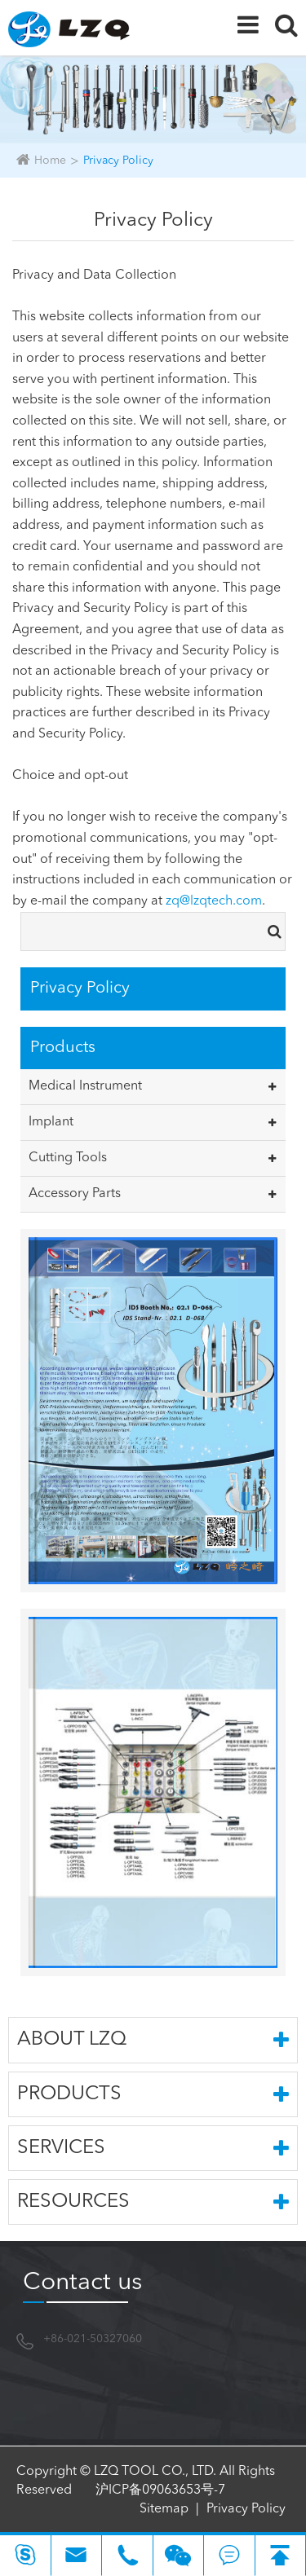 The image size is (306, 2576). I want to click on Services, so click(153, 2148).